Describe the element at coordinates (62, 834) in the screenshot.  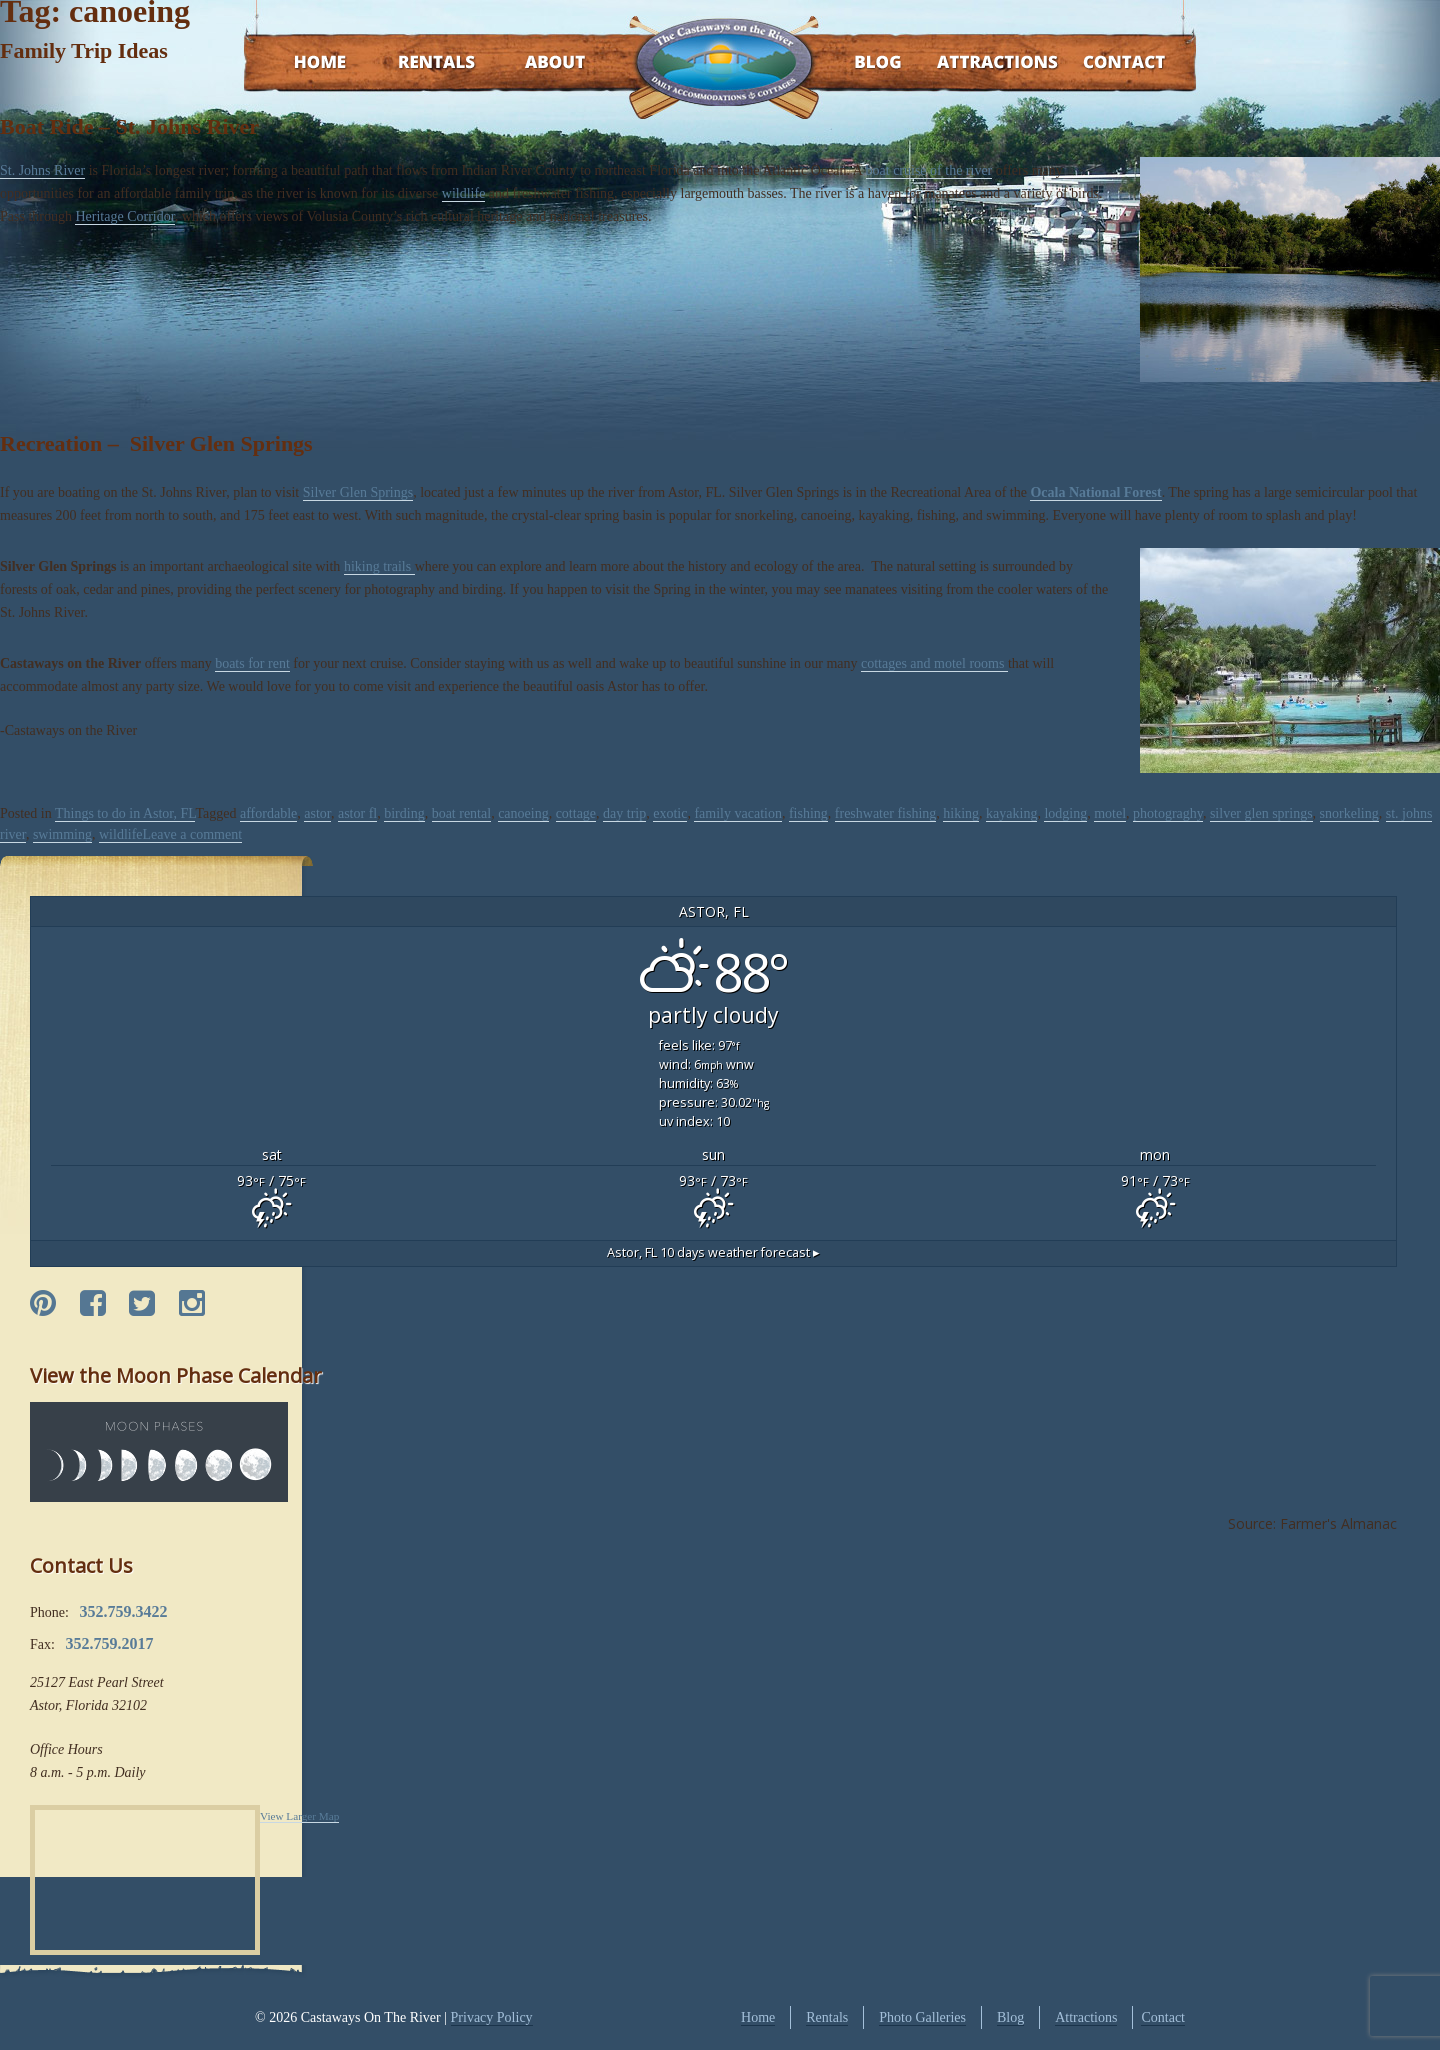
I see `swimming` at that location.